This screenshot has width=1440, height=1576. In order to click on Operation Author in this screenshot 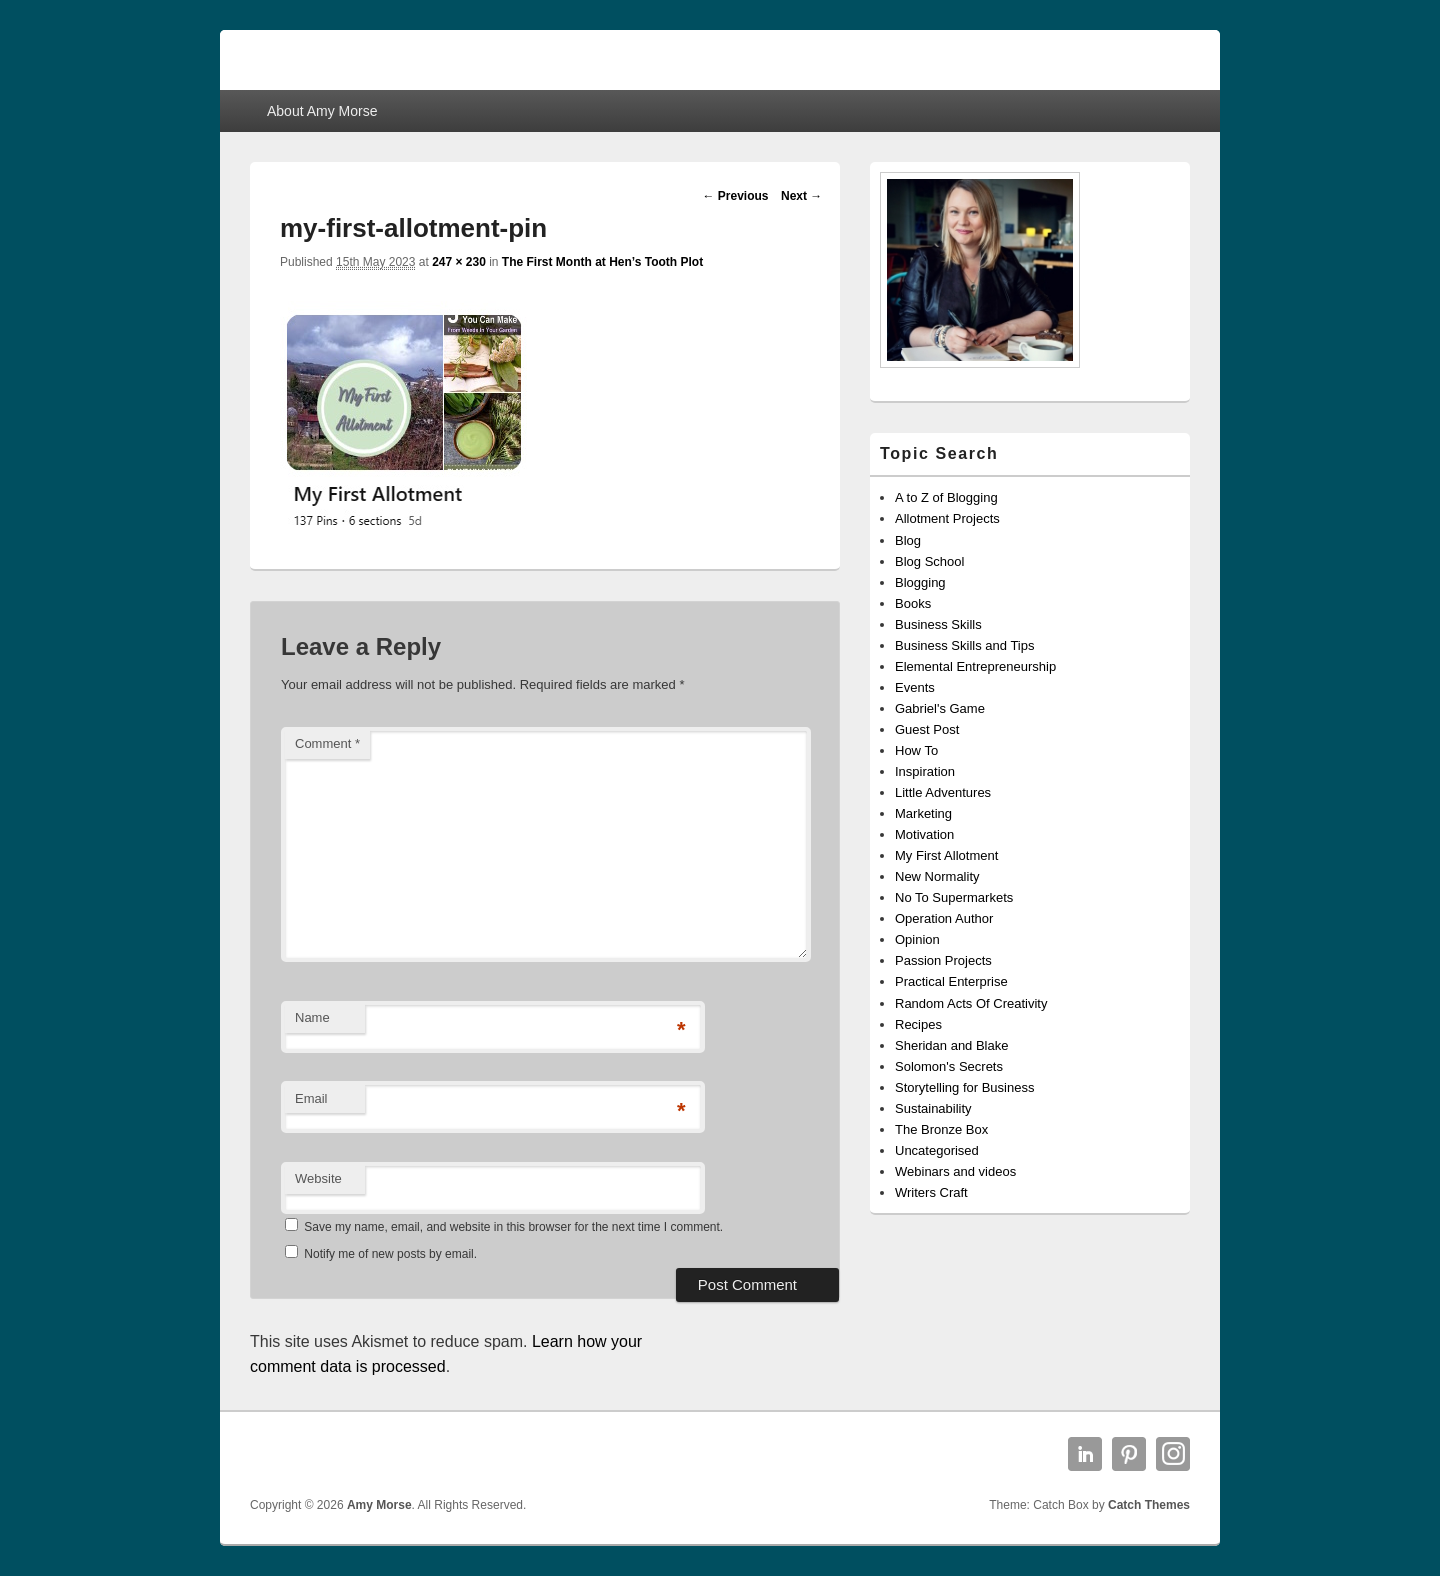, I will do `click(944, 918)`.